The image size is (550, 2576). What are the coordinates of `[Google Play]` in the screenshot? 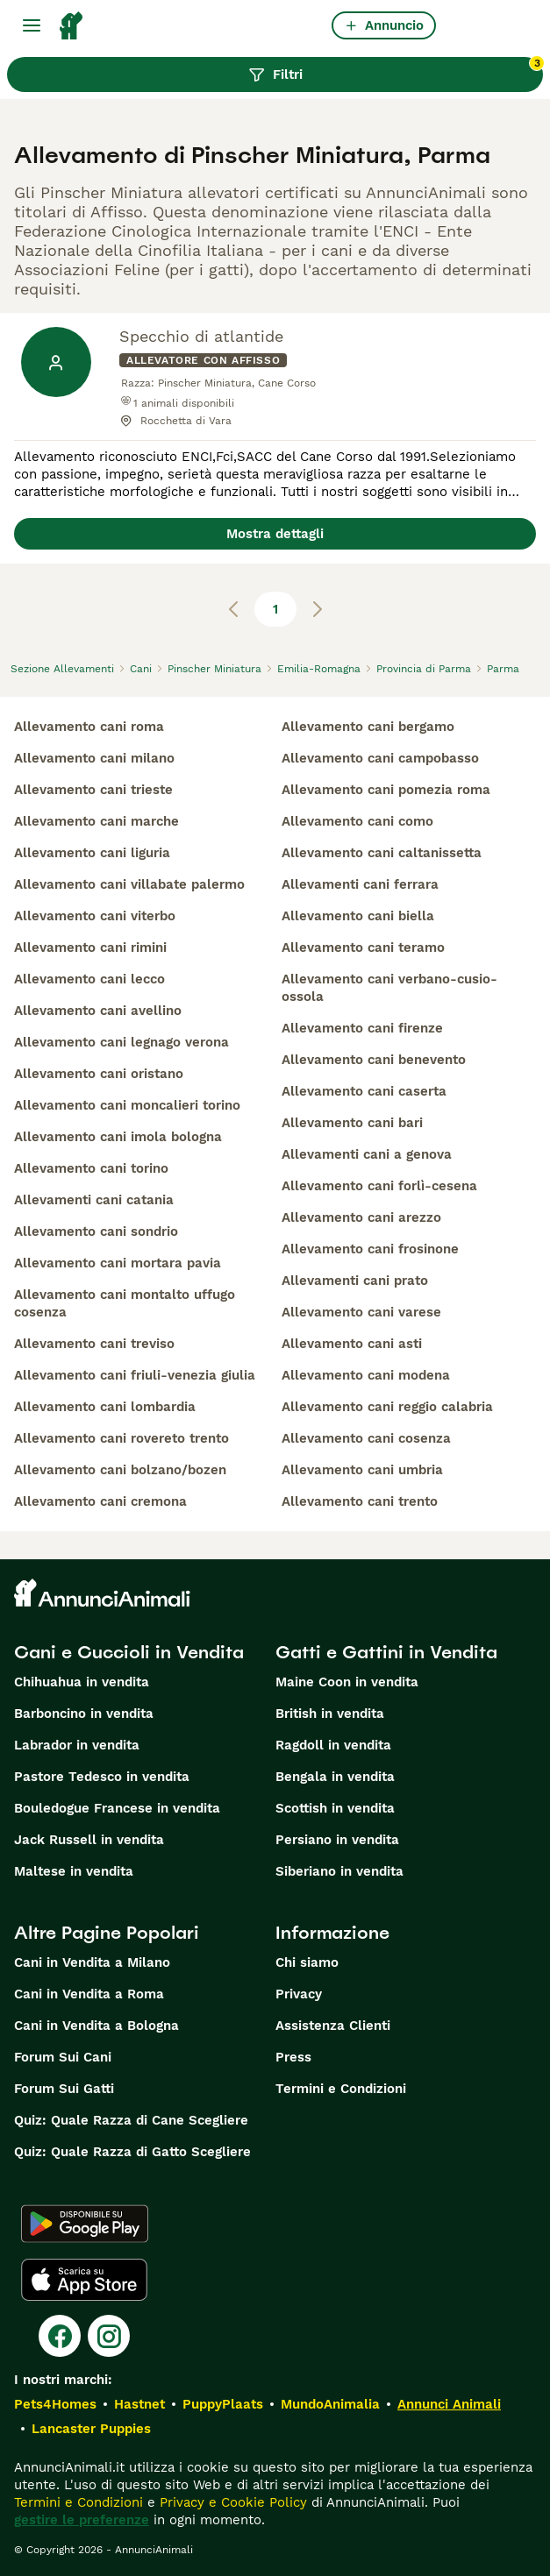 It's located at (84, 2224).